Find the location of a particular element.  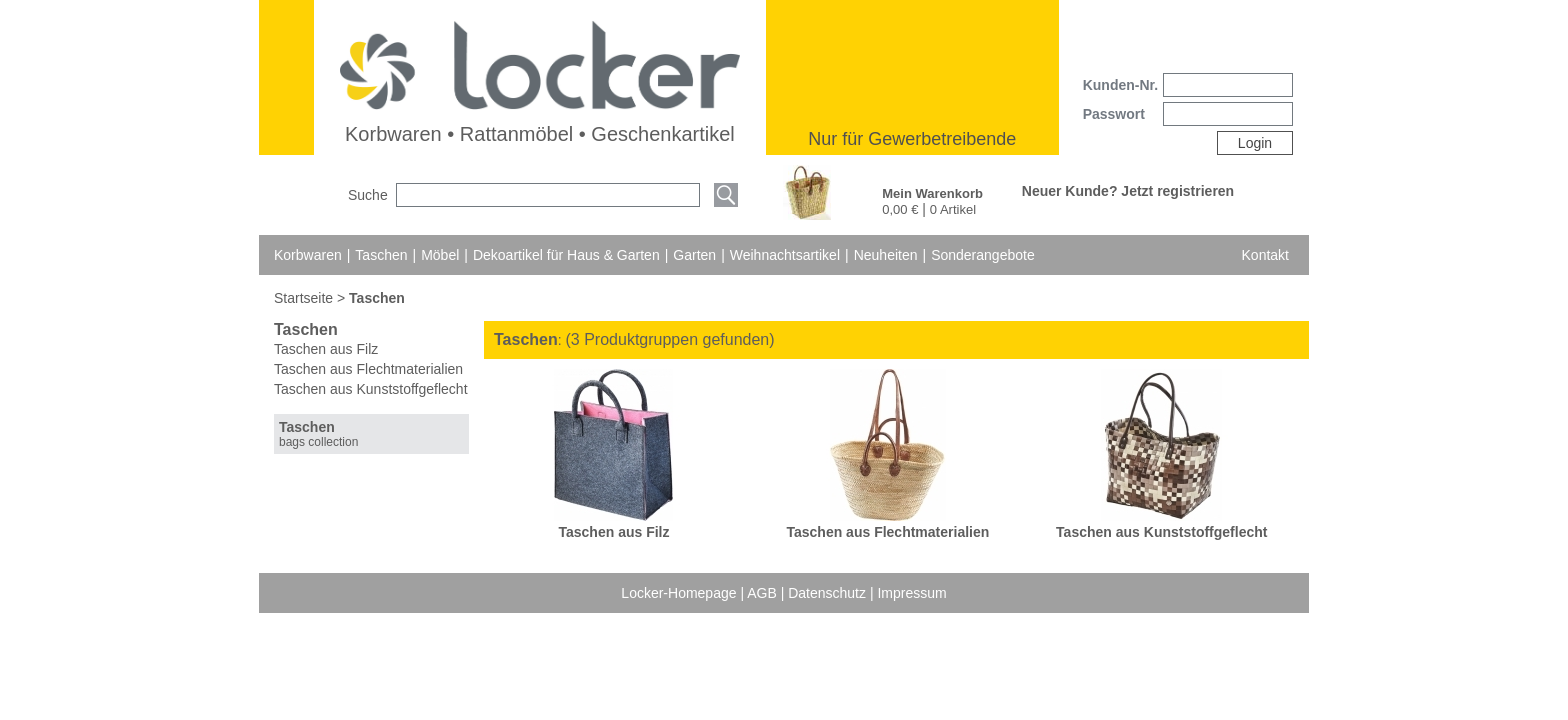

Taschen aus Filz is located at coordinates (326, 349).